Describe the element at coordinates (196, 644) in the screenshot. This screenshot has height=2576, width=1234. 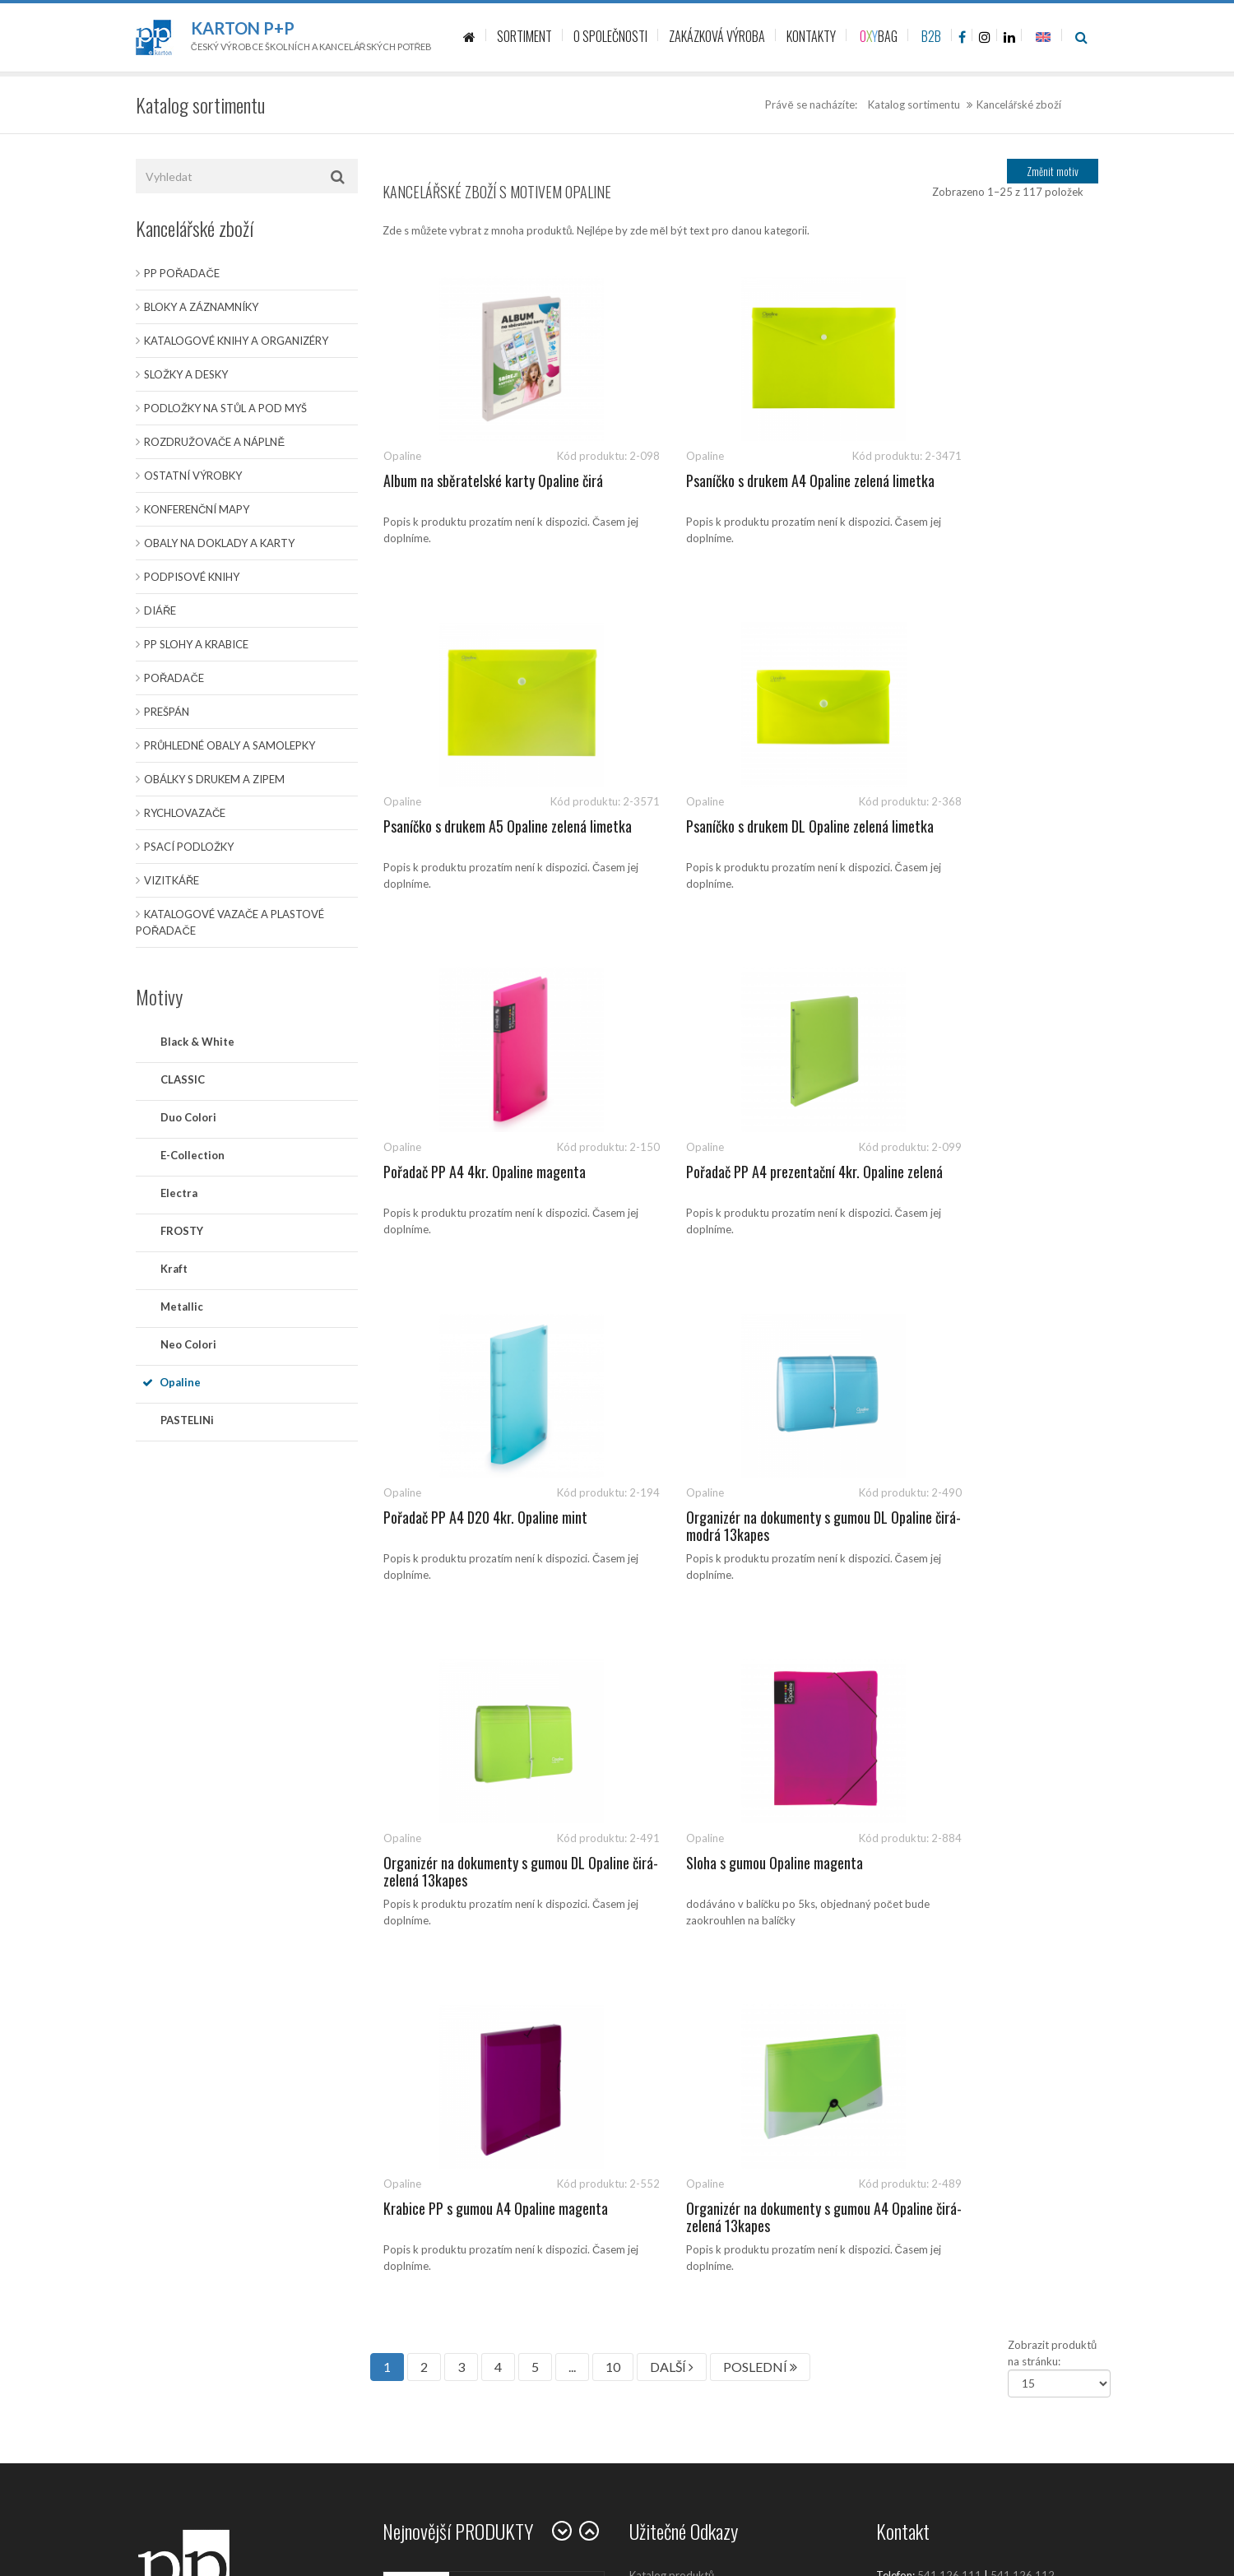
I see `PP slohy a krabice` at that location.